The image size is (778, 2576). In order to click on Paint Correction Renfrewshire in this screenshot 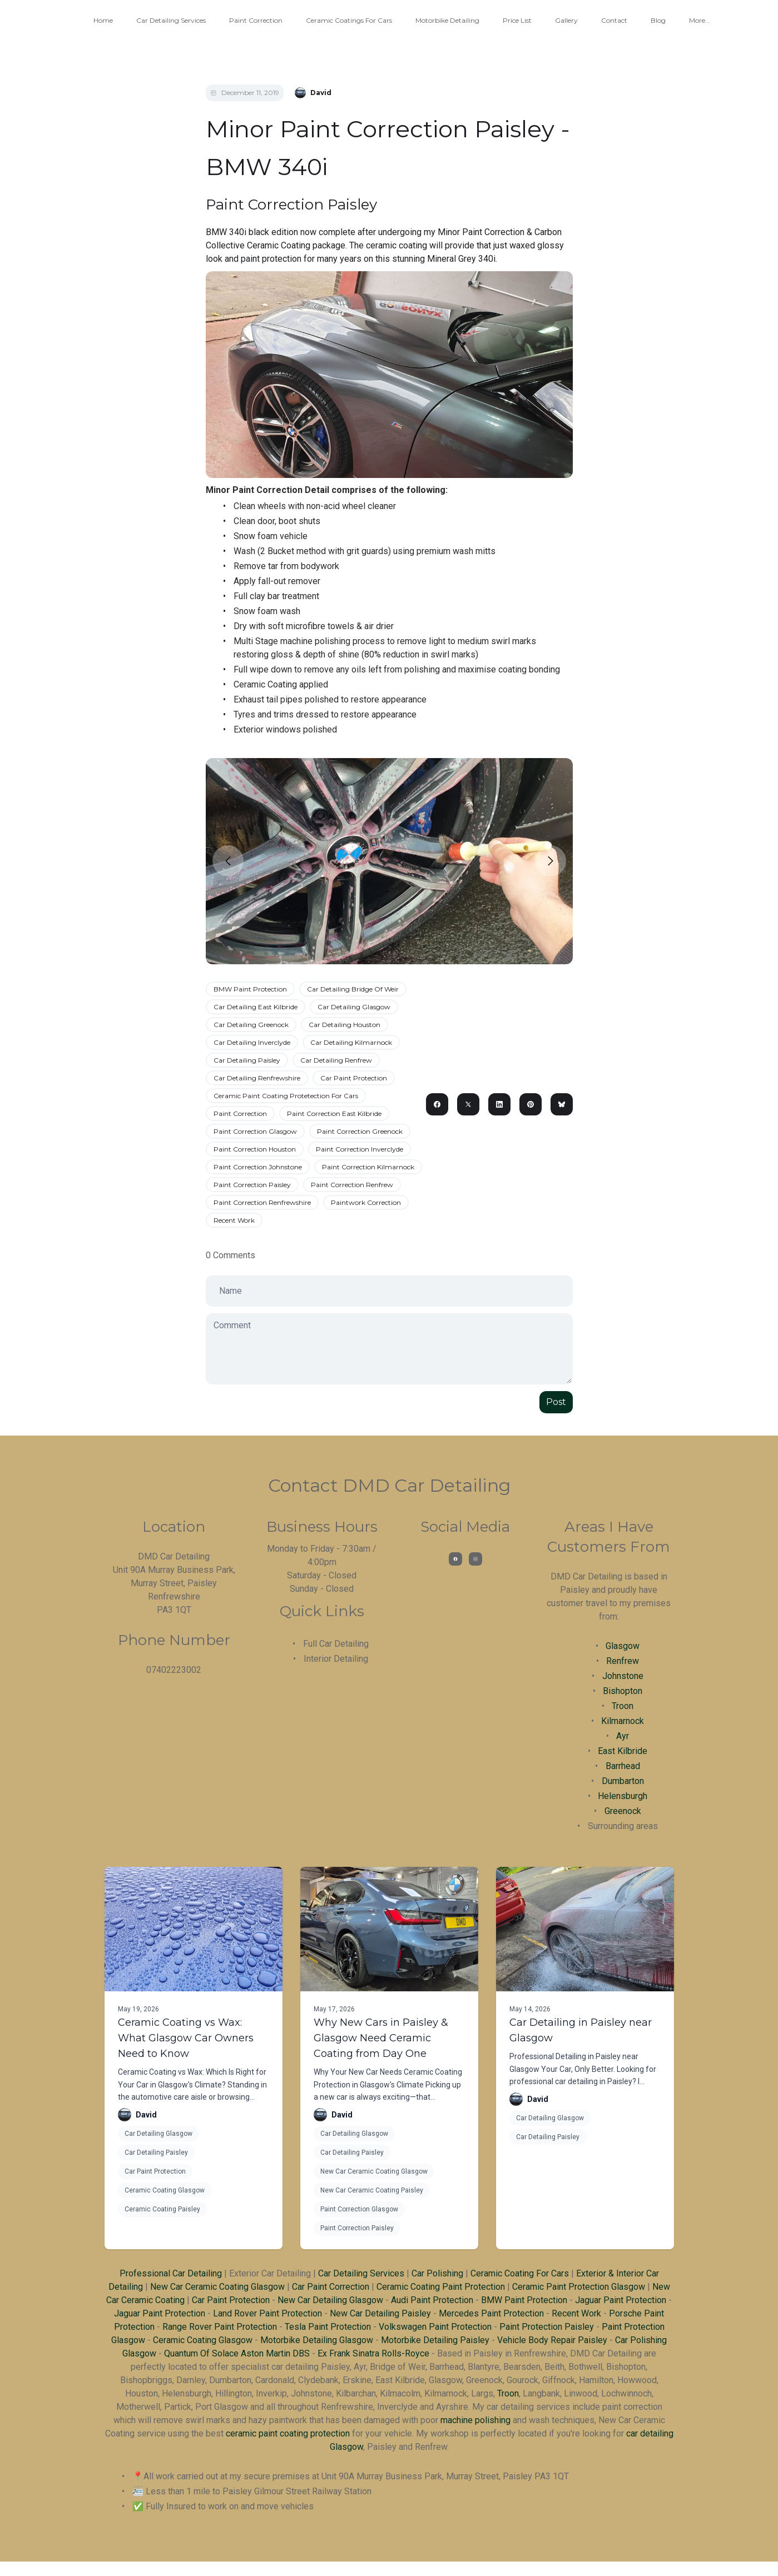, I will do `click(262, 1202)`.